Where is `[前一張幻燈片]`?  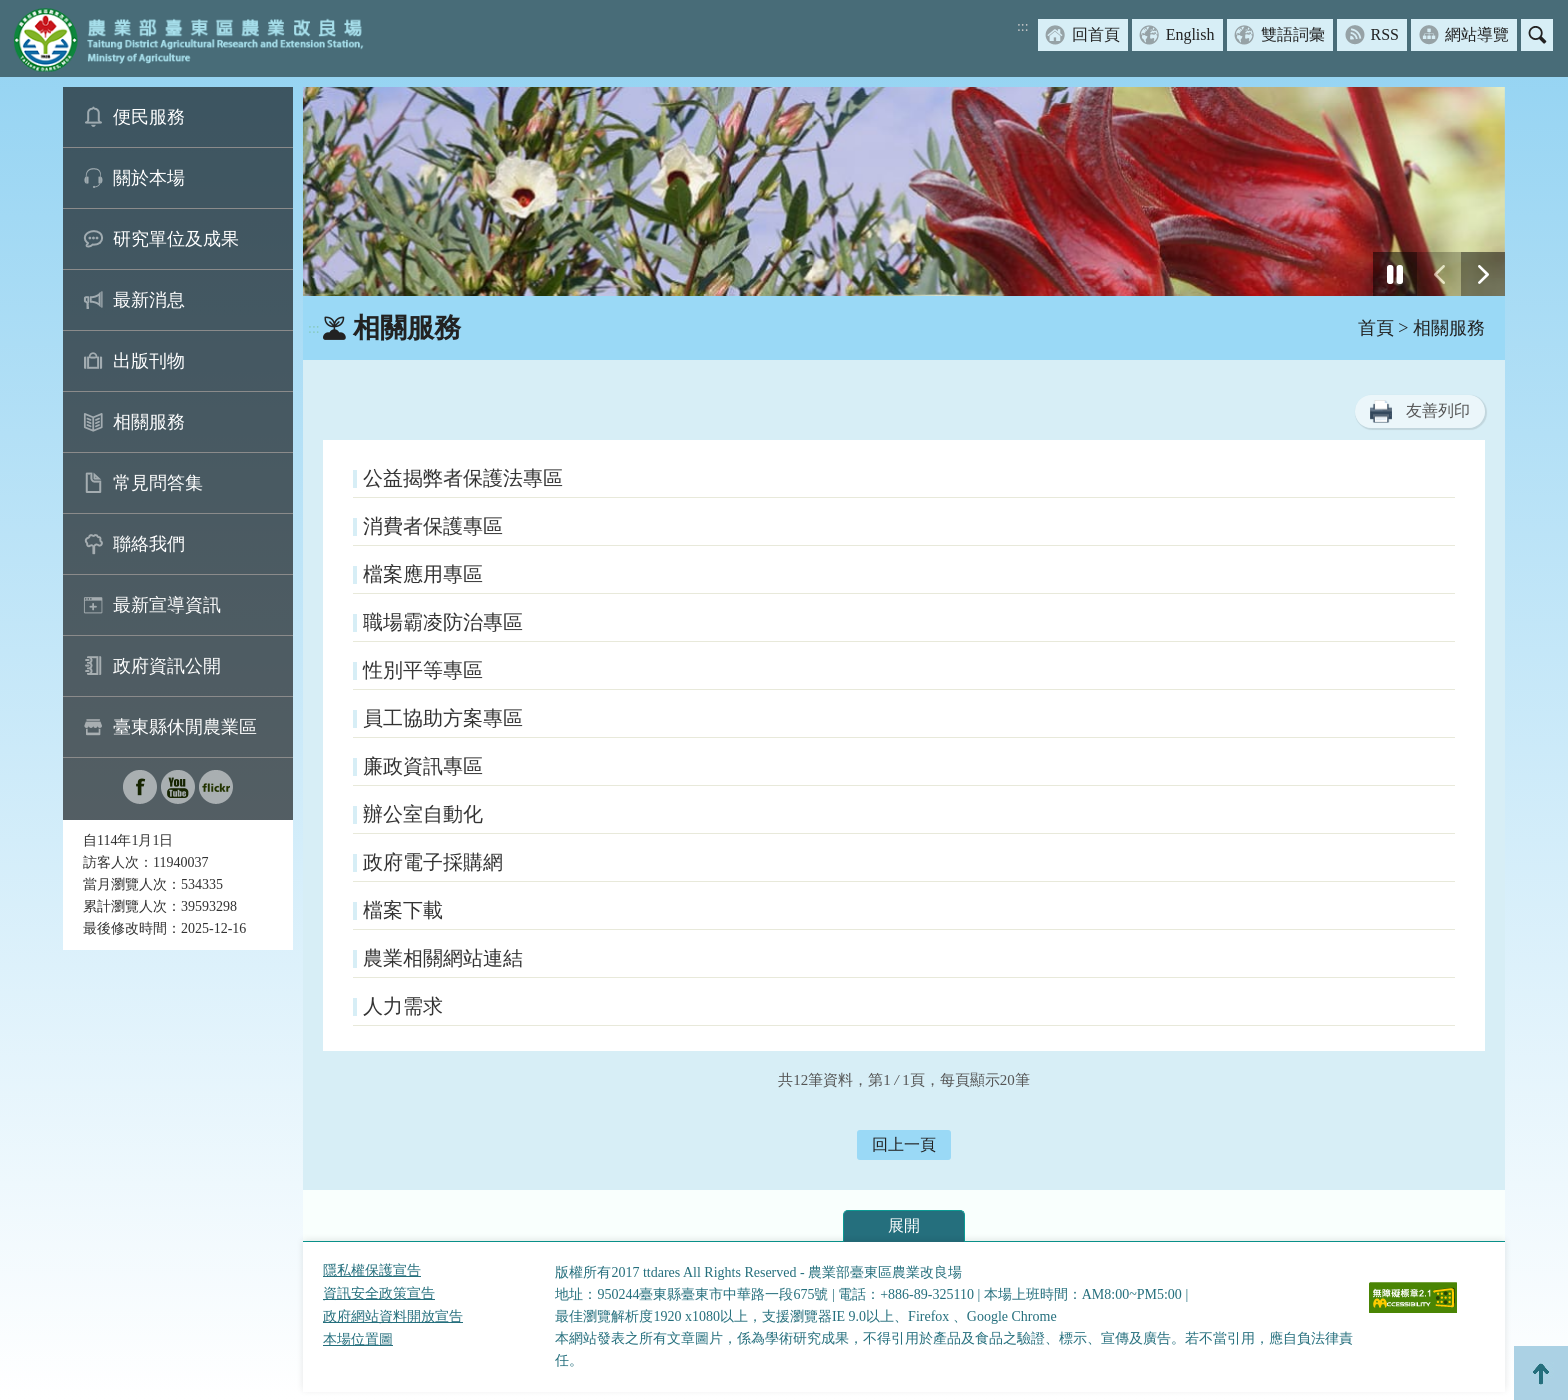
[前一張幻燈片] is located at coordinates (1439, 274).